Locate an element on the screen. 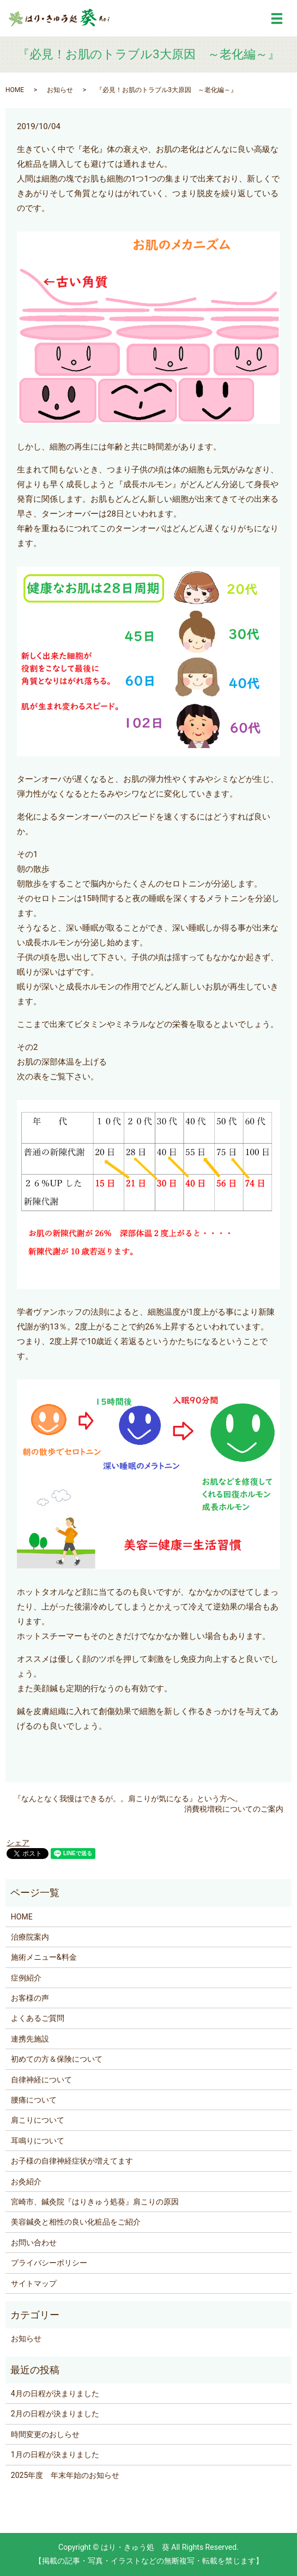 Image resolution: width=297 pixels, height=2576 pixels. 初めての方＆保険について is located at coordinates (56, 2059).